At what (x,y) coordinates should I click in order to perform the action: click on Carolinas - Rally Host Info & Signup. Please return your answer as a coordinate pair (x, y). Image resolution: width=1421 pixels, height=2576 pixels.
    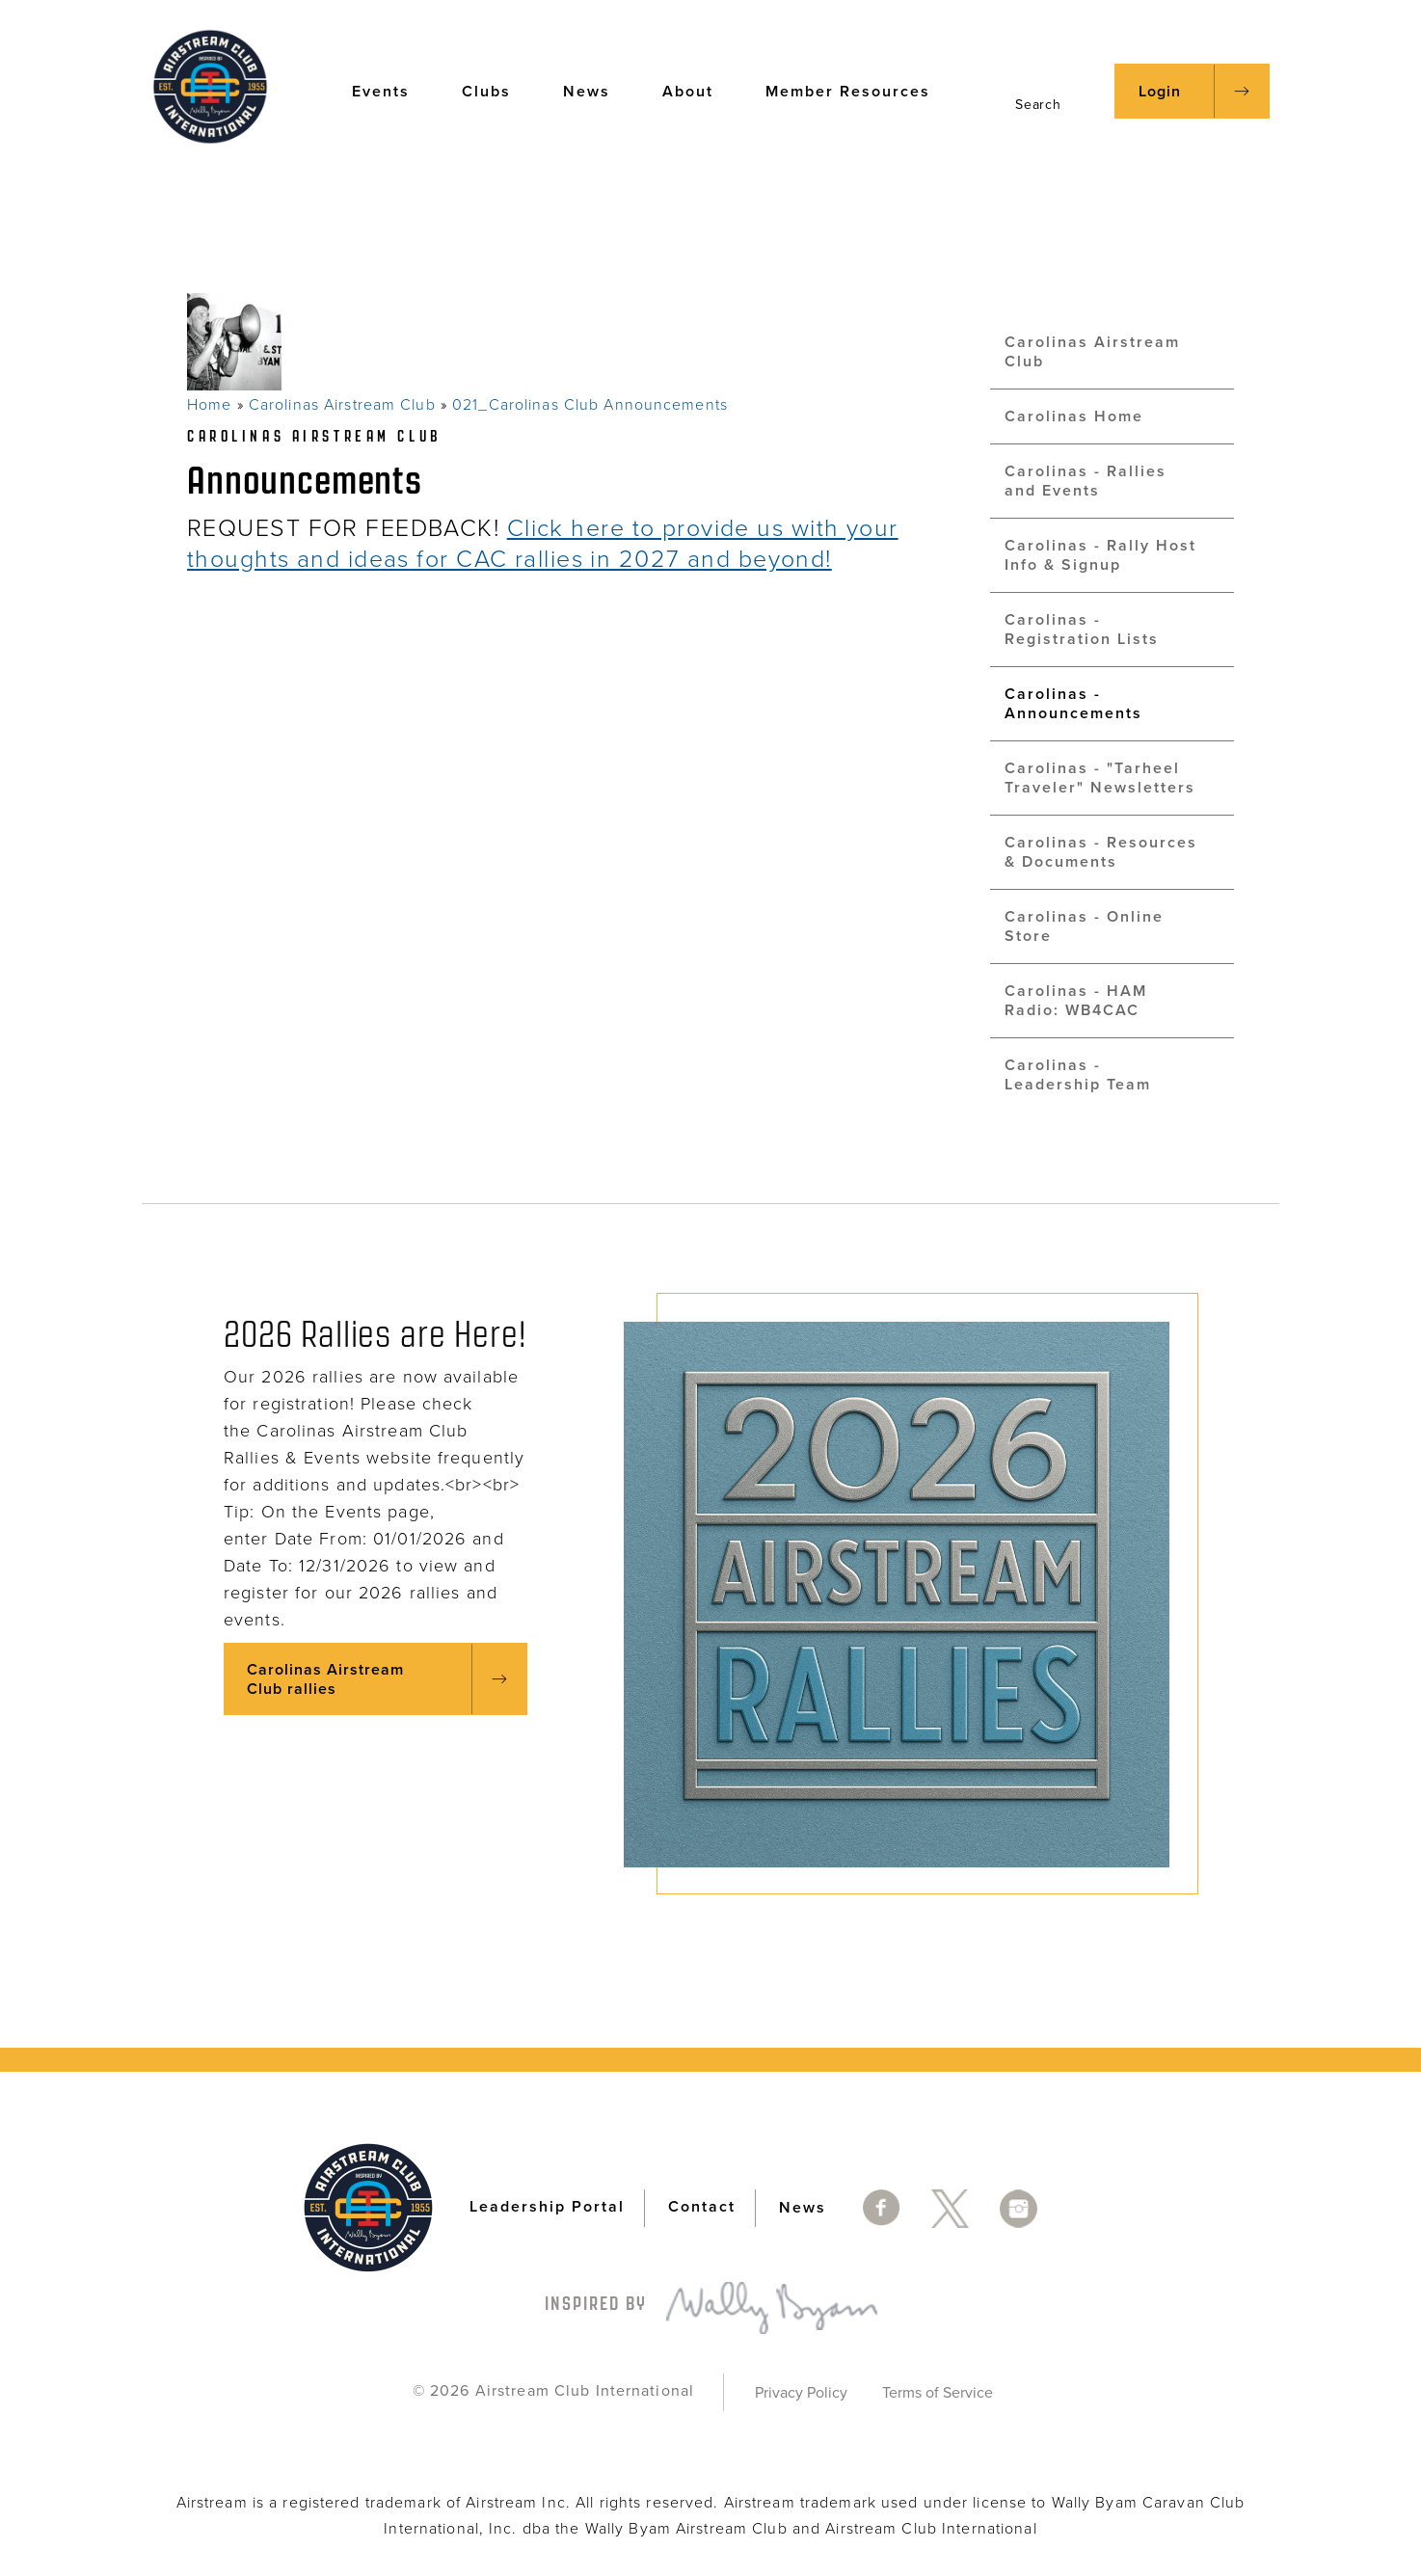
    Looking at the image, I should click on (1100, 555).